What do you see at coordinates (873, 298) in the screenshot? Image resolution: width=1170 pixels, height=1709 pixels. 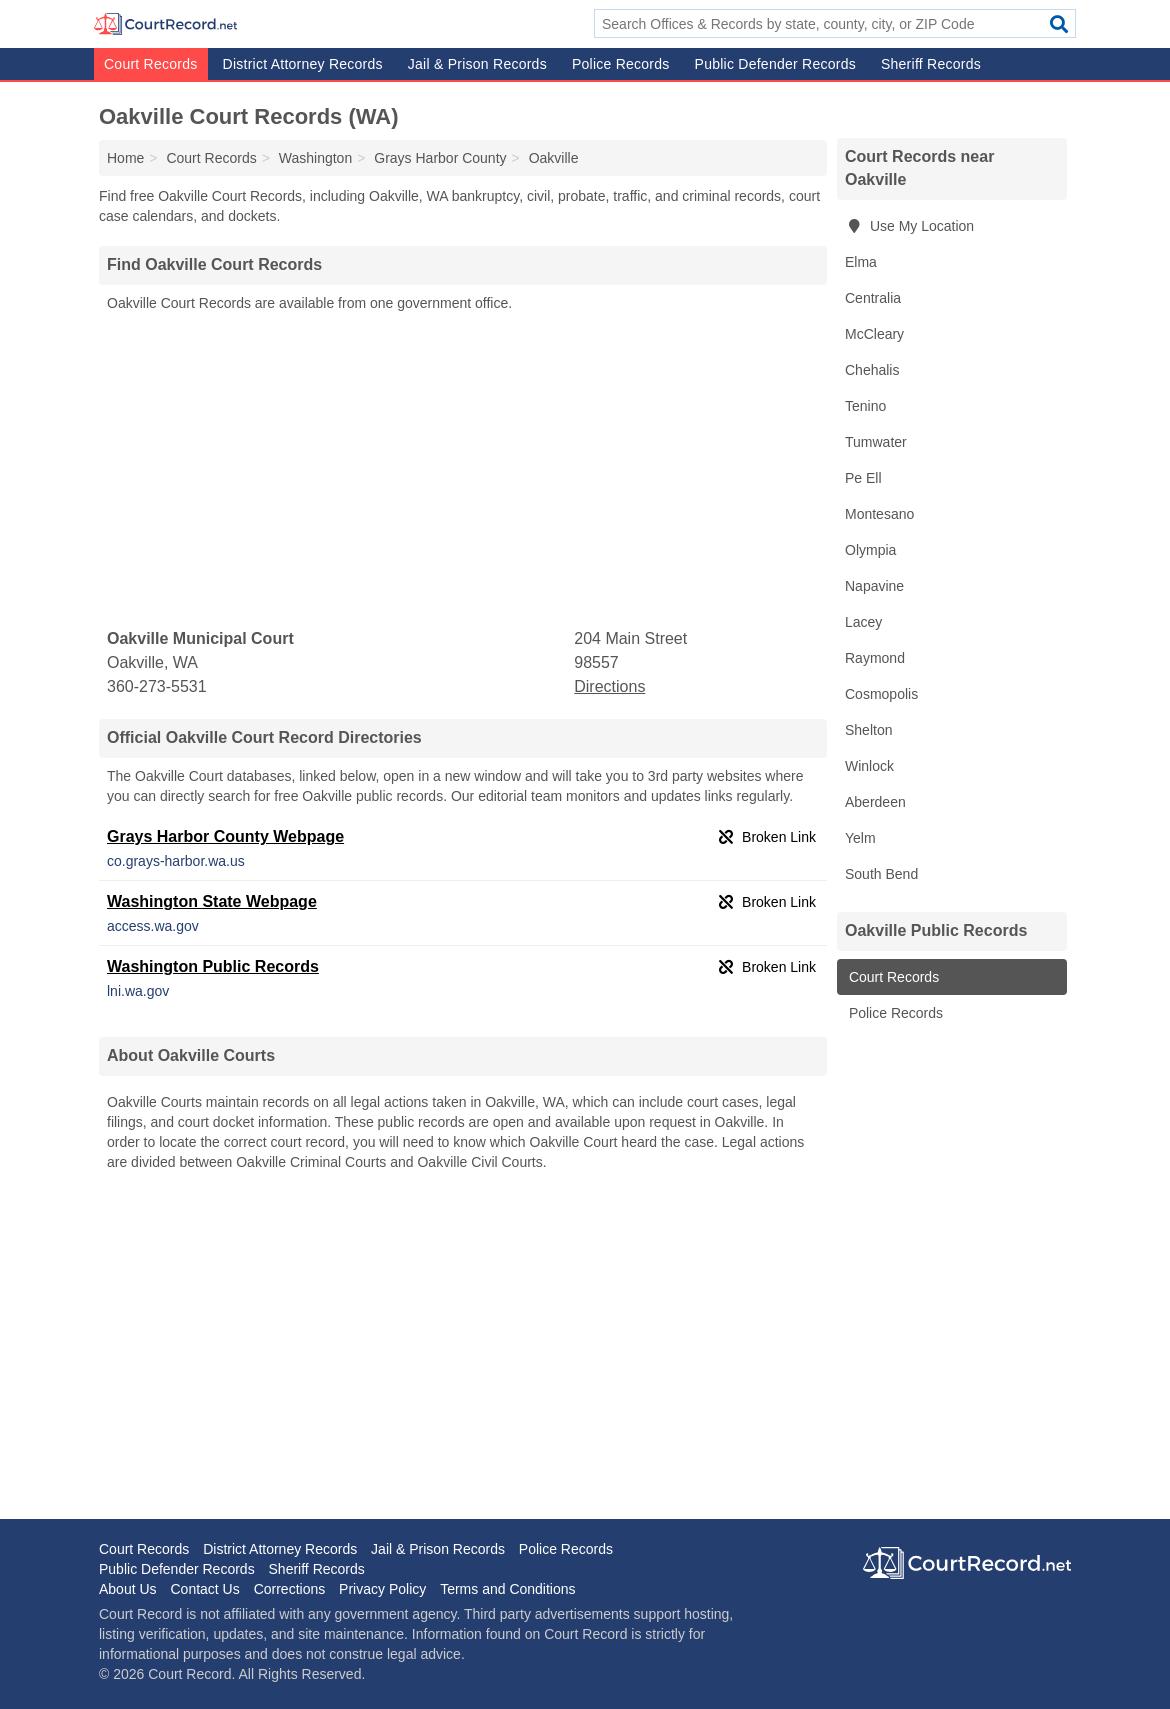 I see `Centralia` at bounding box center [873, 298].